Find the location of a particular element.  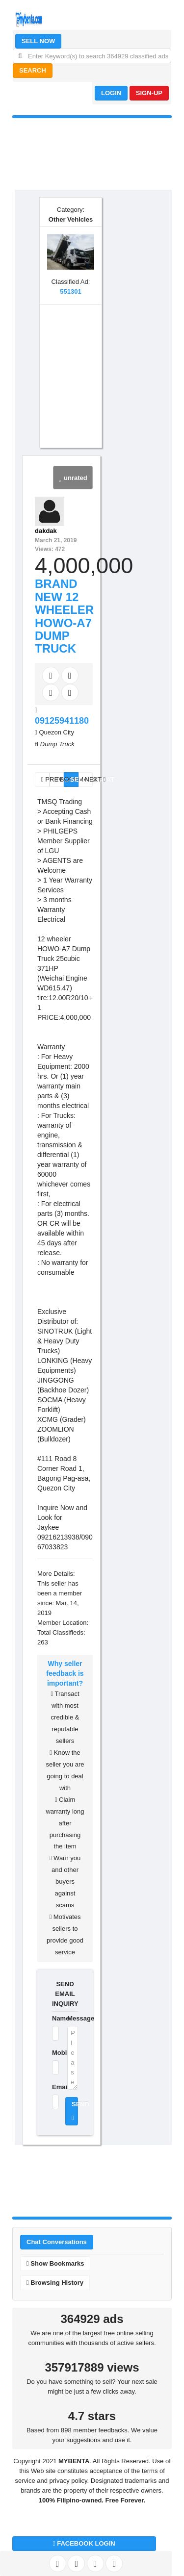

Email is located at coordinates (53, 2087).